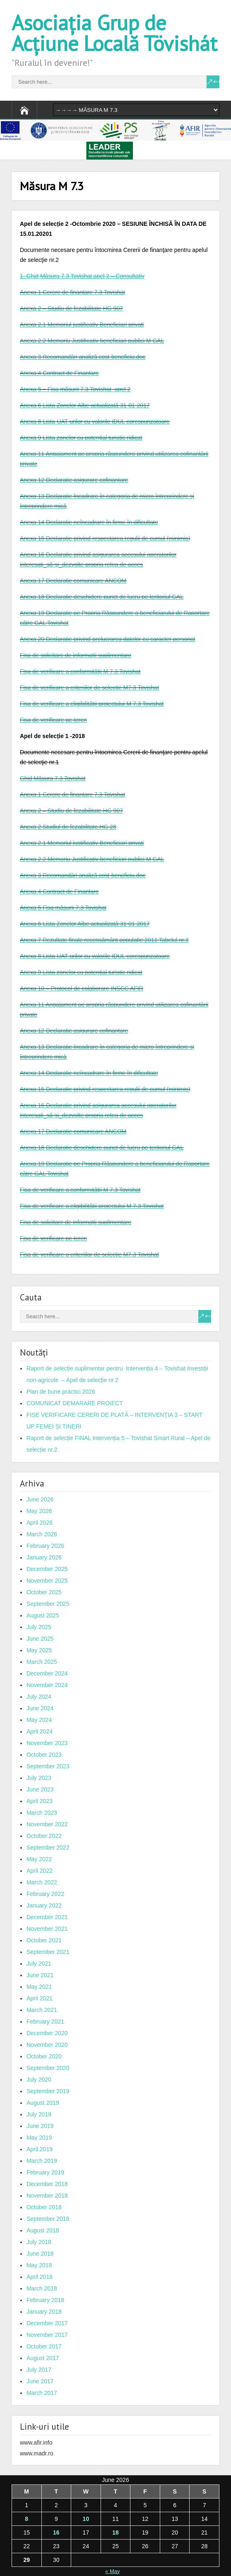  I want to click on September 2019, so click(48, 2091).